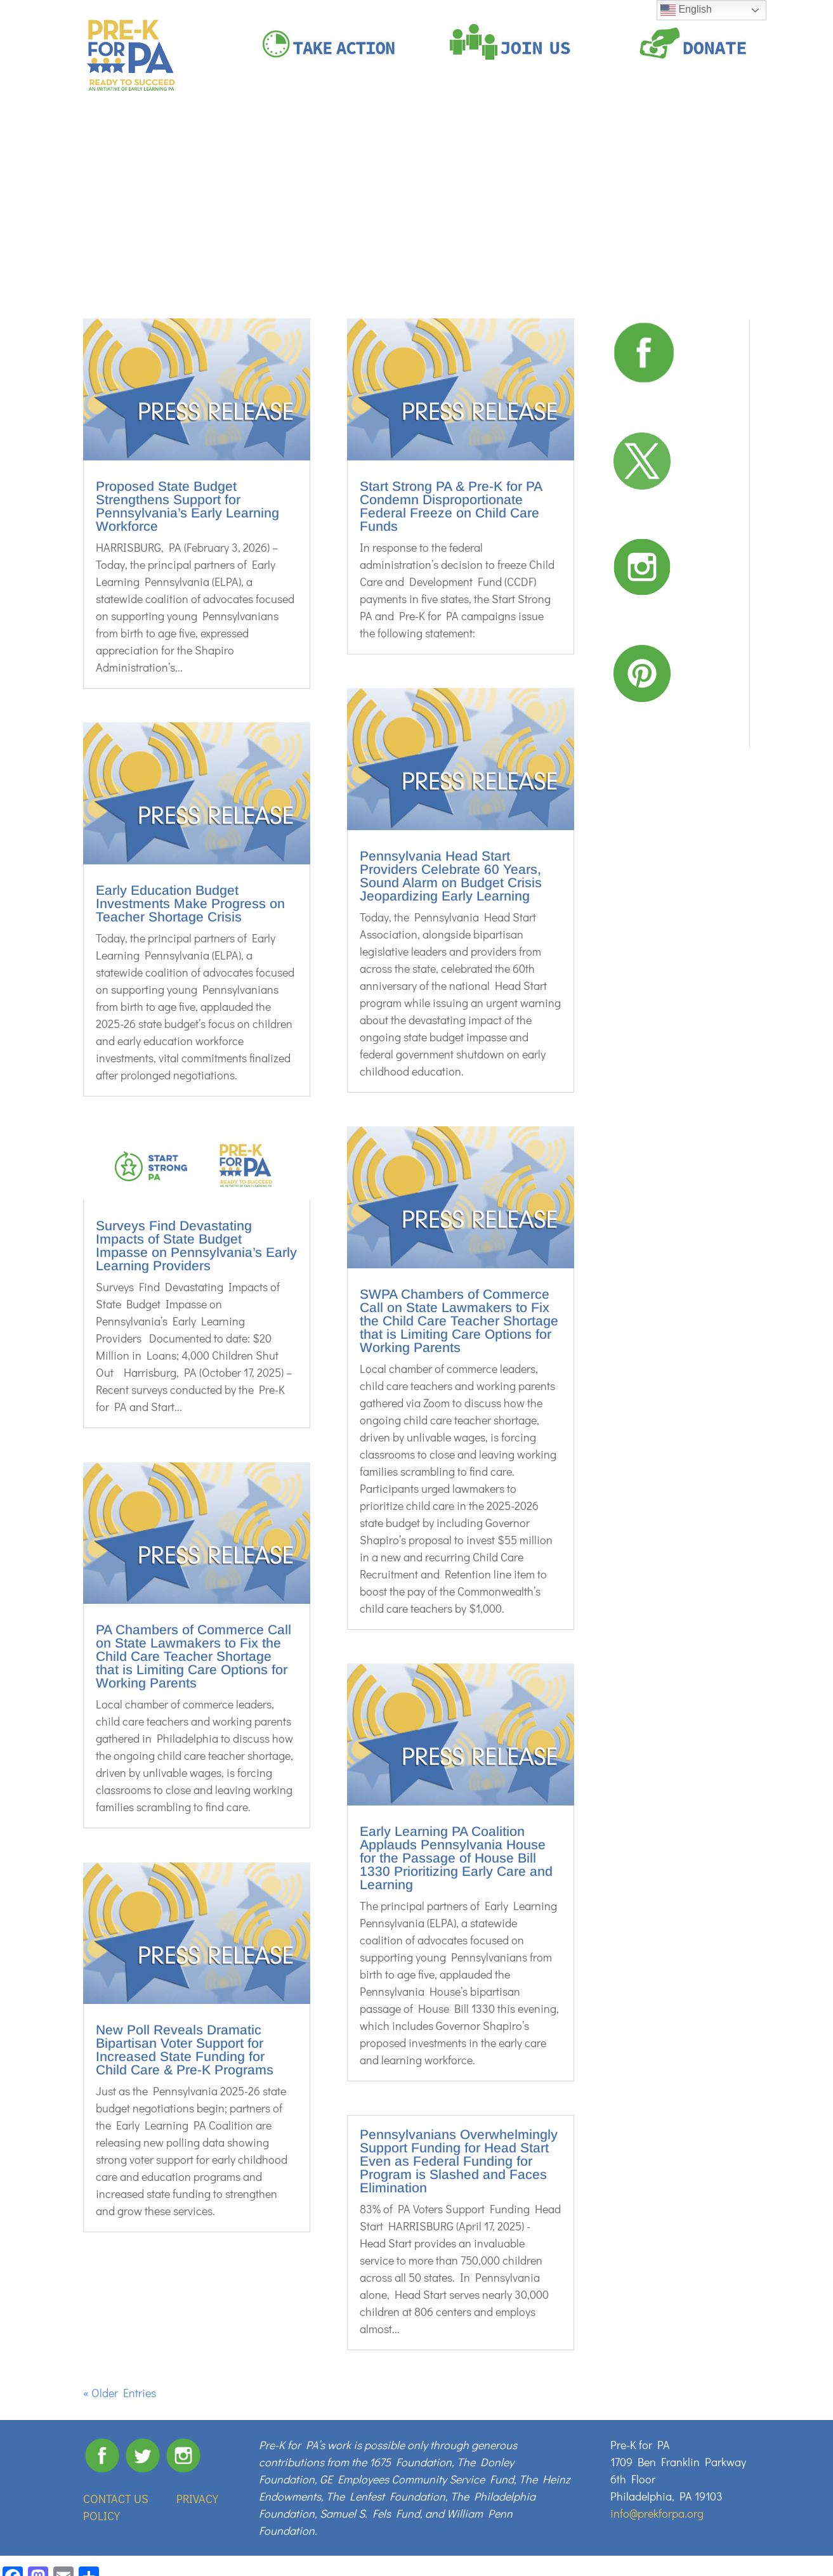  I want to click on Surveys Find Devastating Impacts of State Budget Impasse on Pennsylvania’s Early Learning Providers, so click(196, 1245).